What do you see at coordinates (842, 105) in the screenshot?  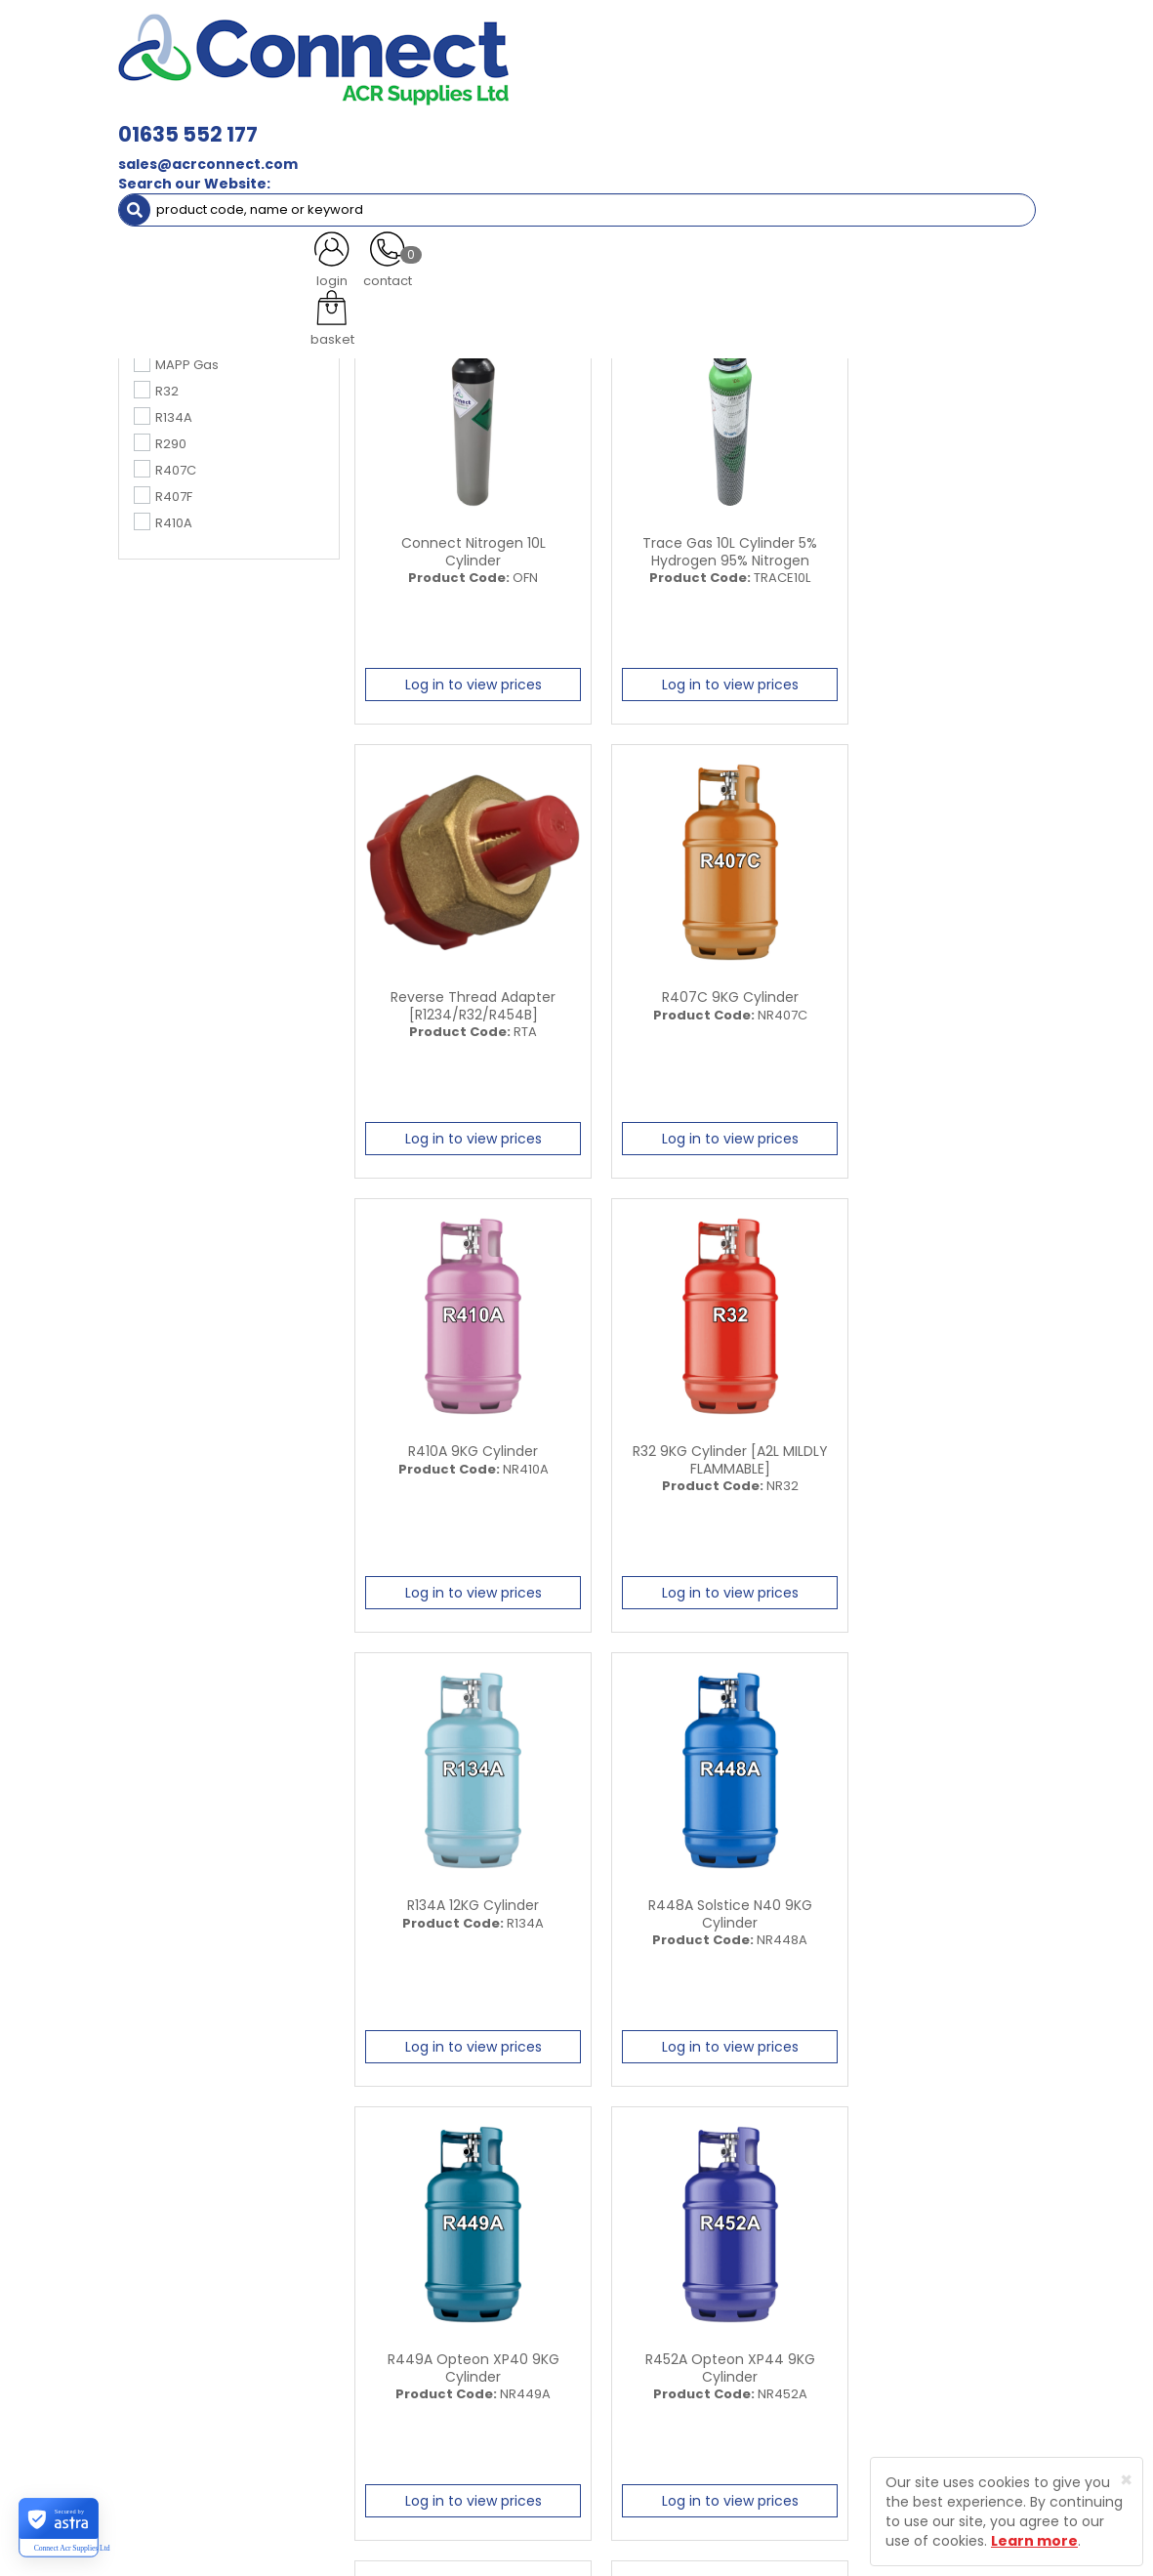 I see `Electrical [button]` at bounding box center [842, 105].